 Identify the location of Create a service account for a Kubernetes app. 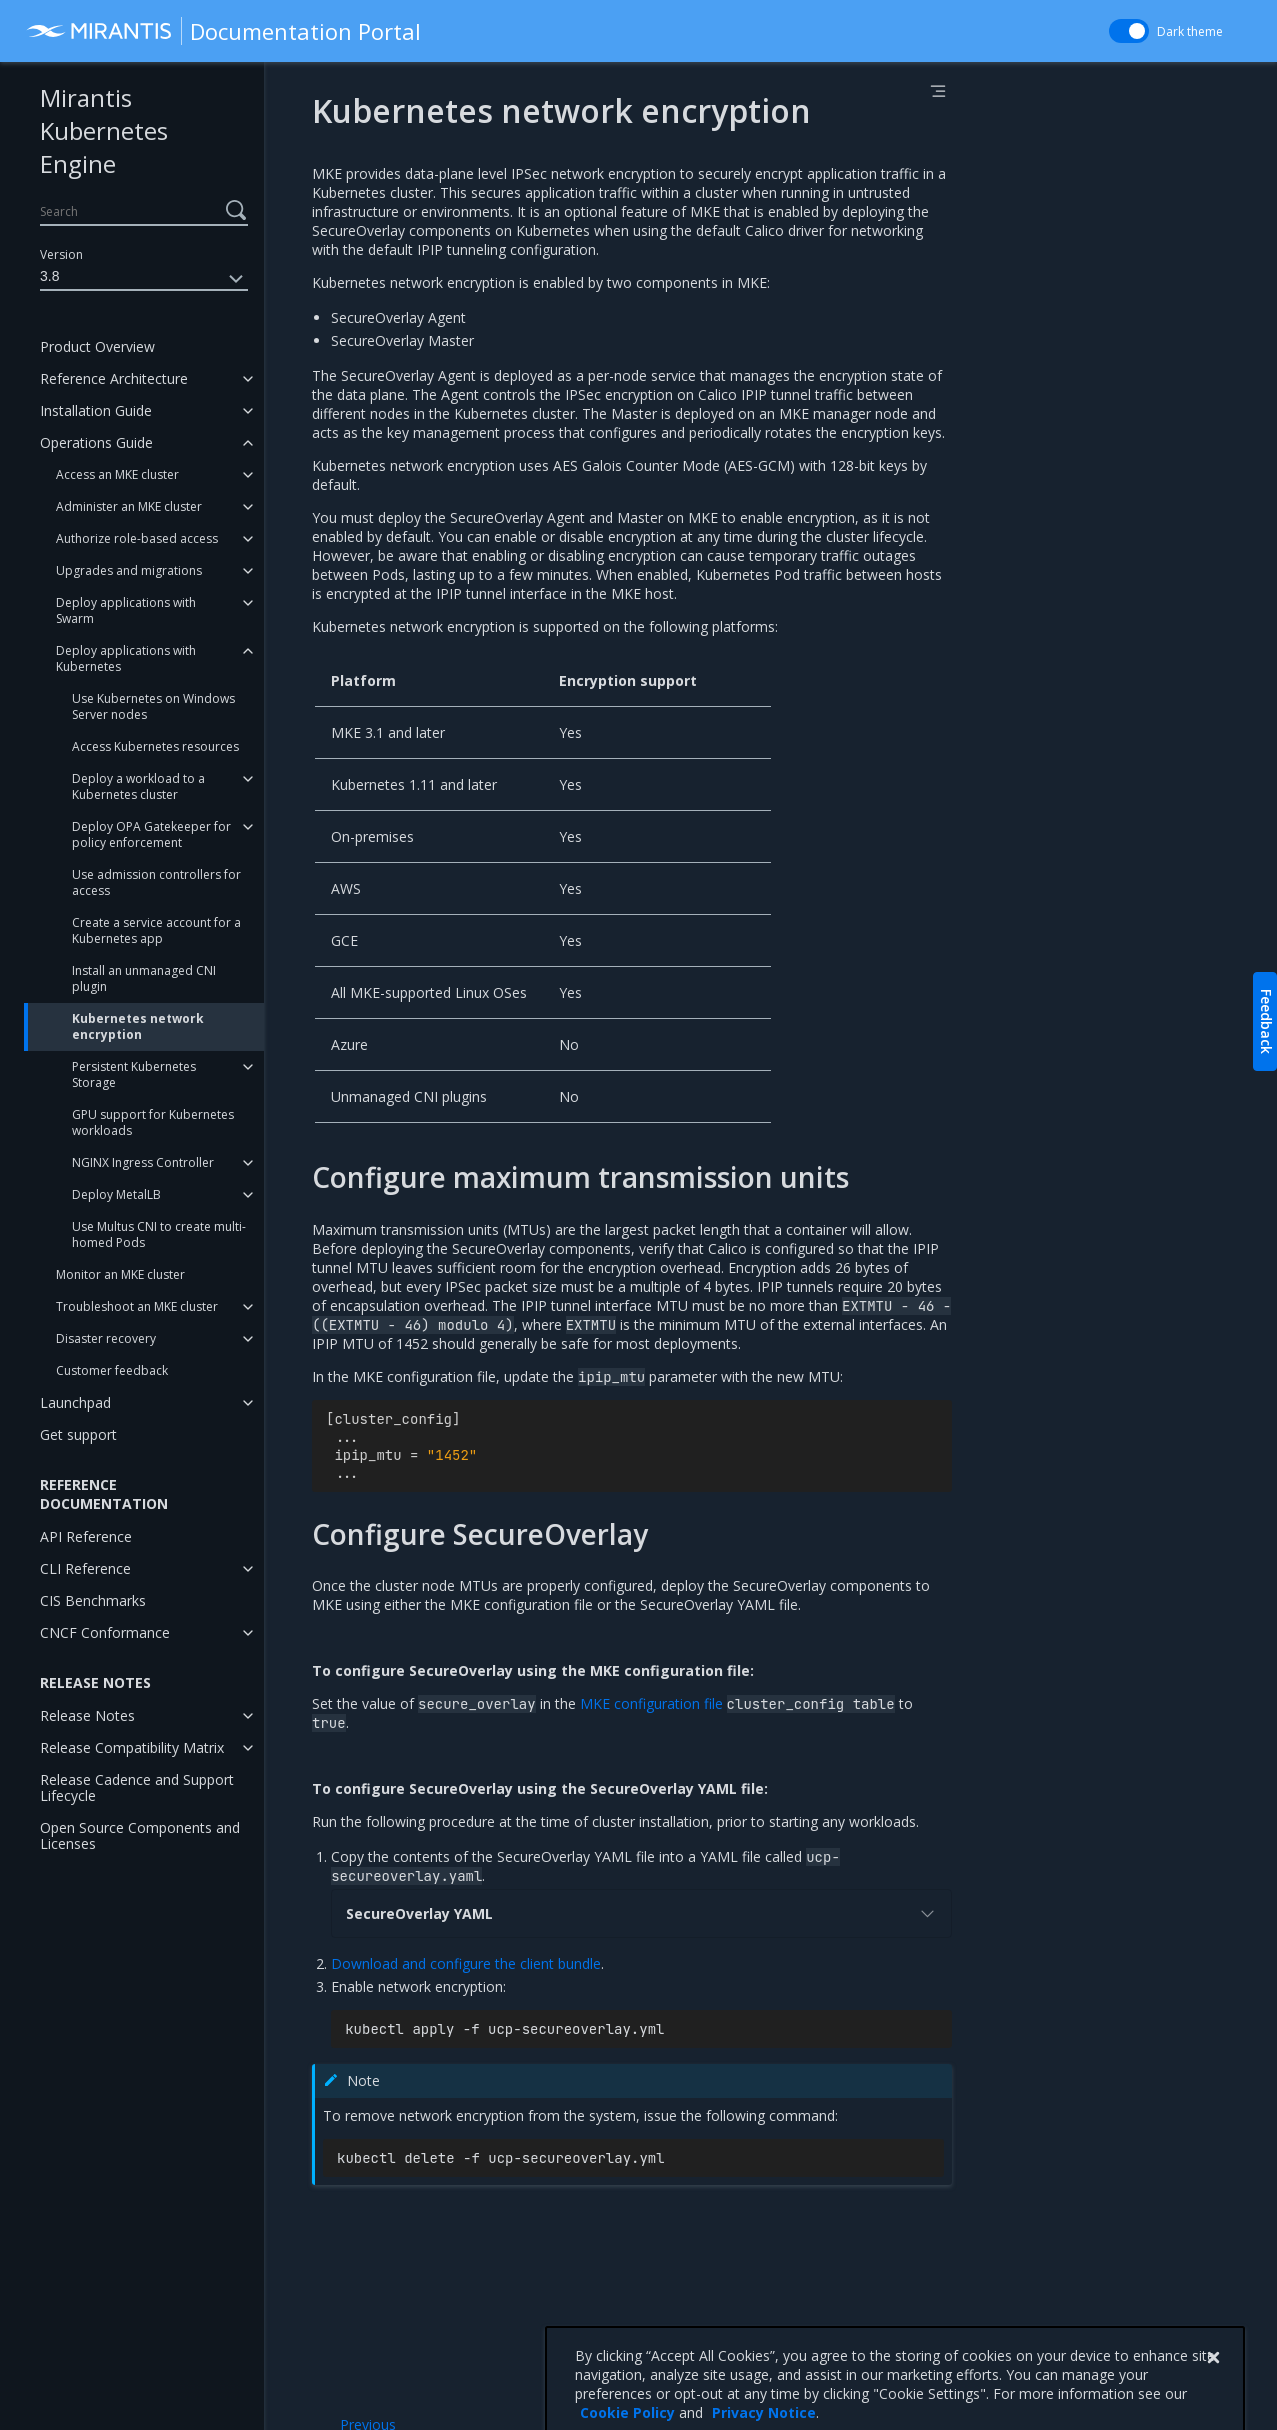
(156, 930).